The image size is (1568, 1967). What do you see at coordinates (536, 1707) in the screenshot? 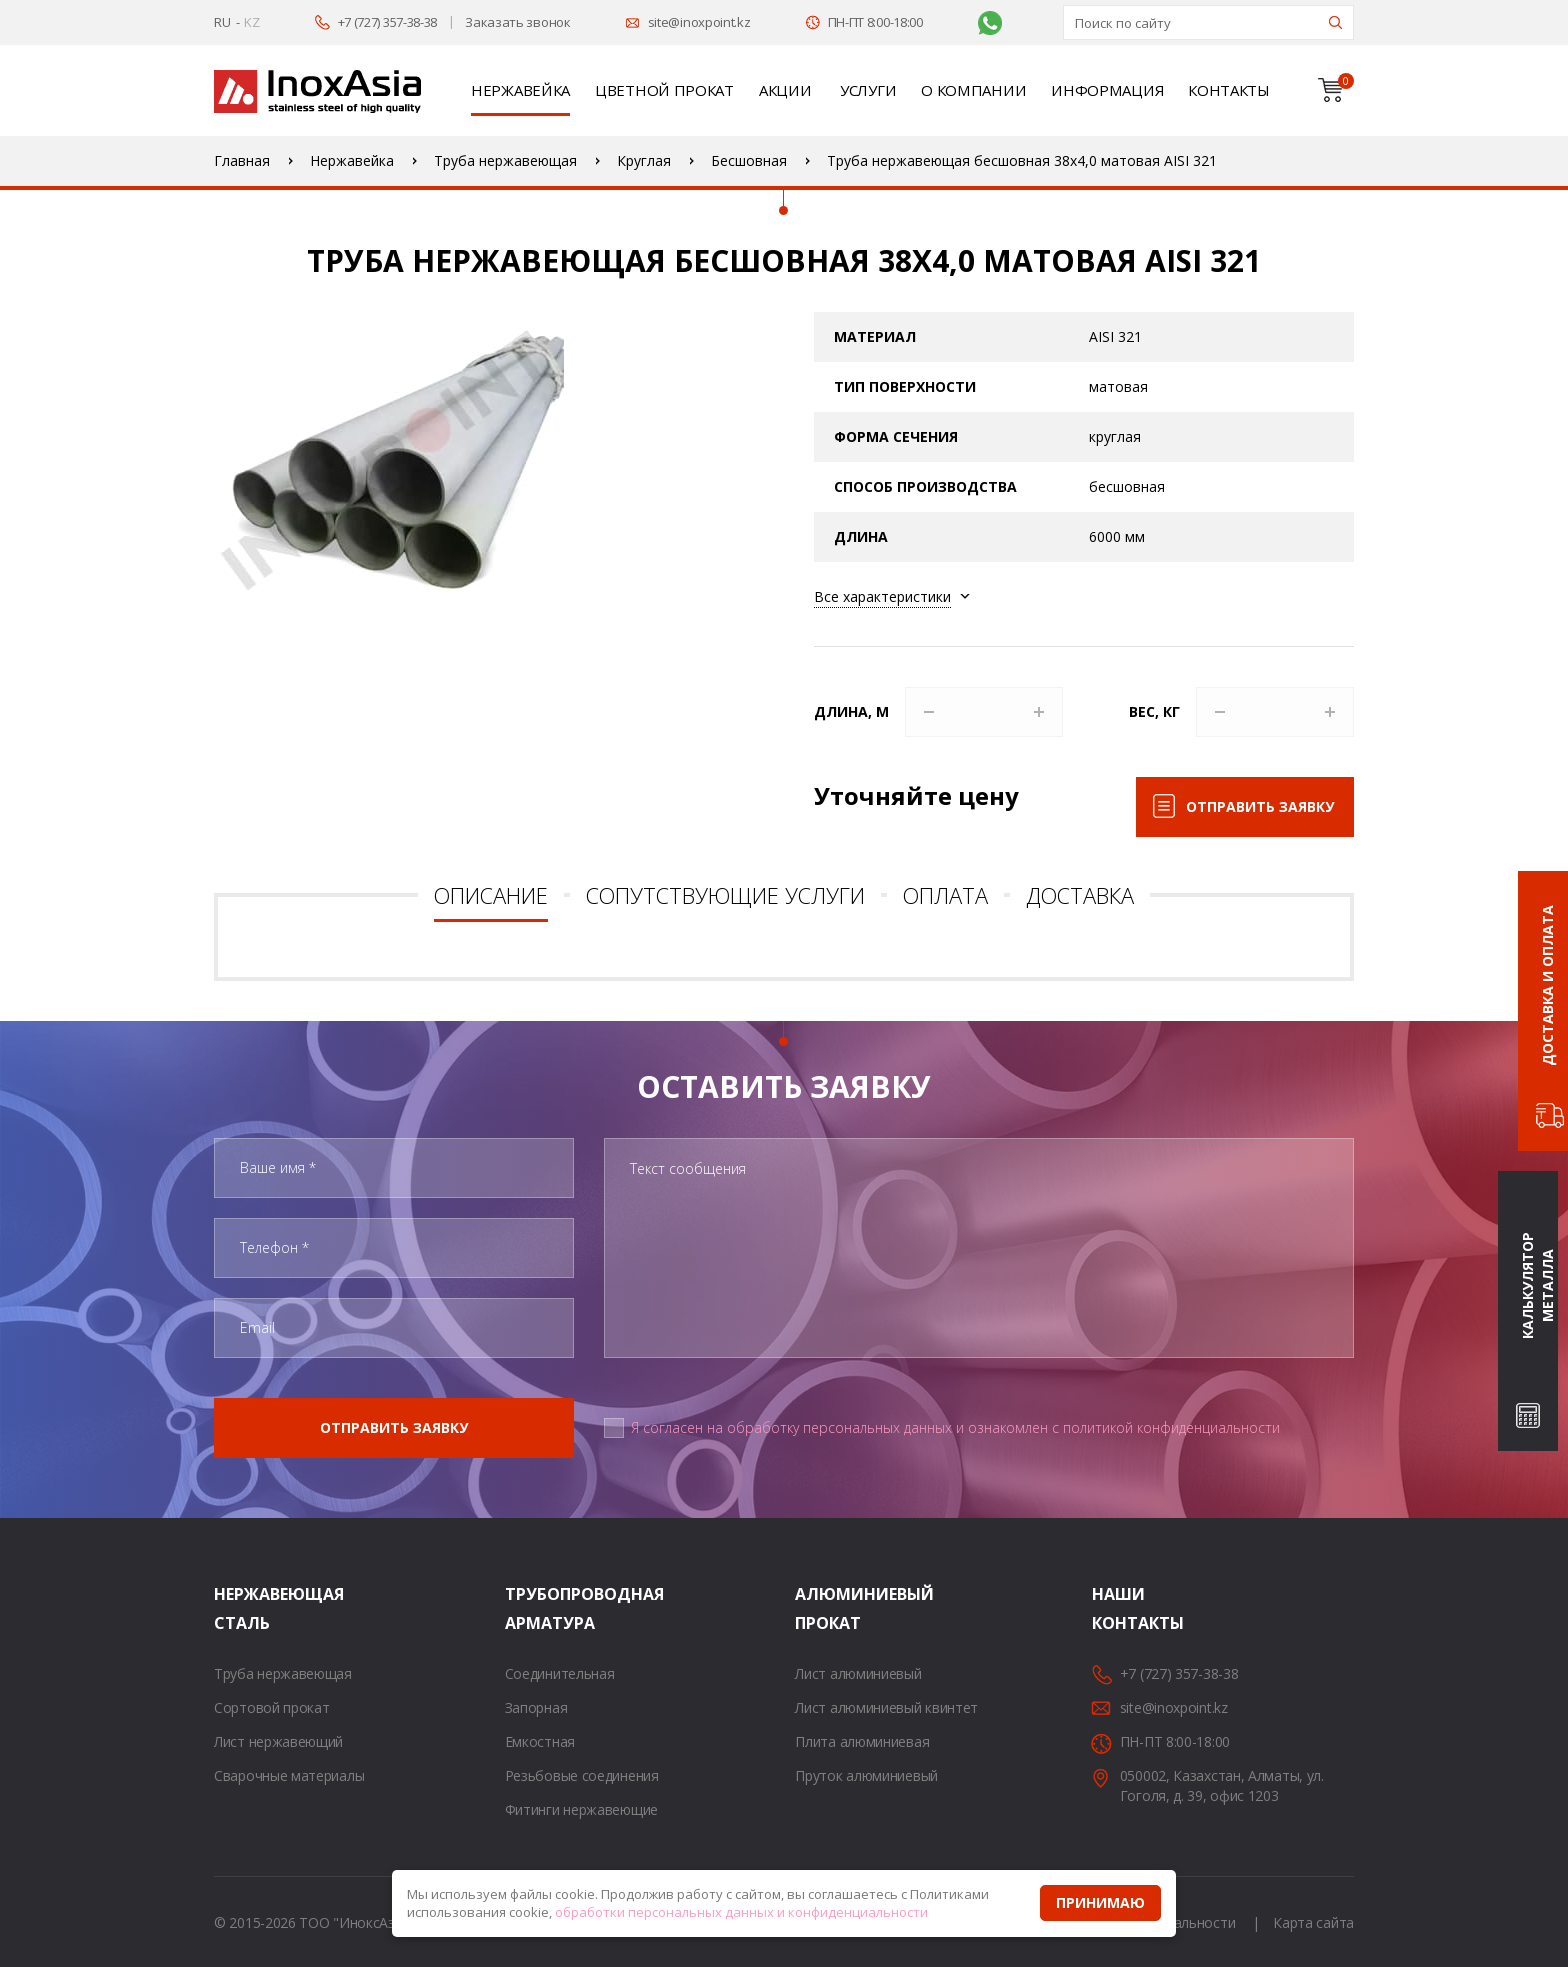
I see `Запорная` at bounding box center [536, 1707].